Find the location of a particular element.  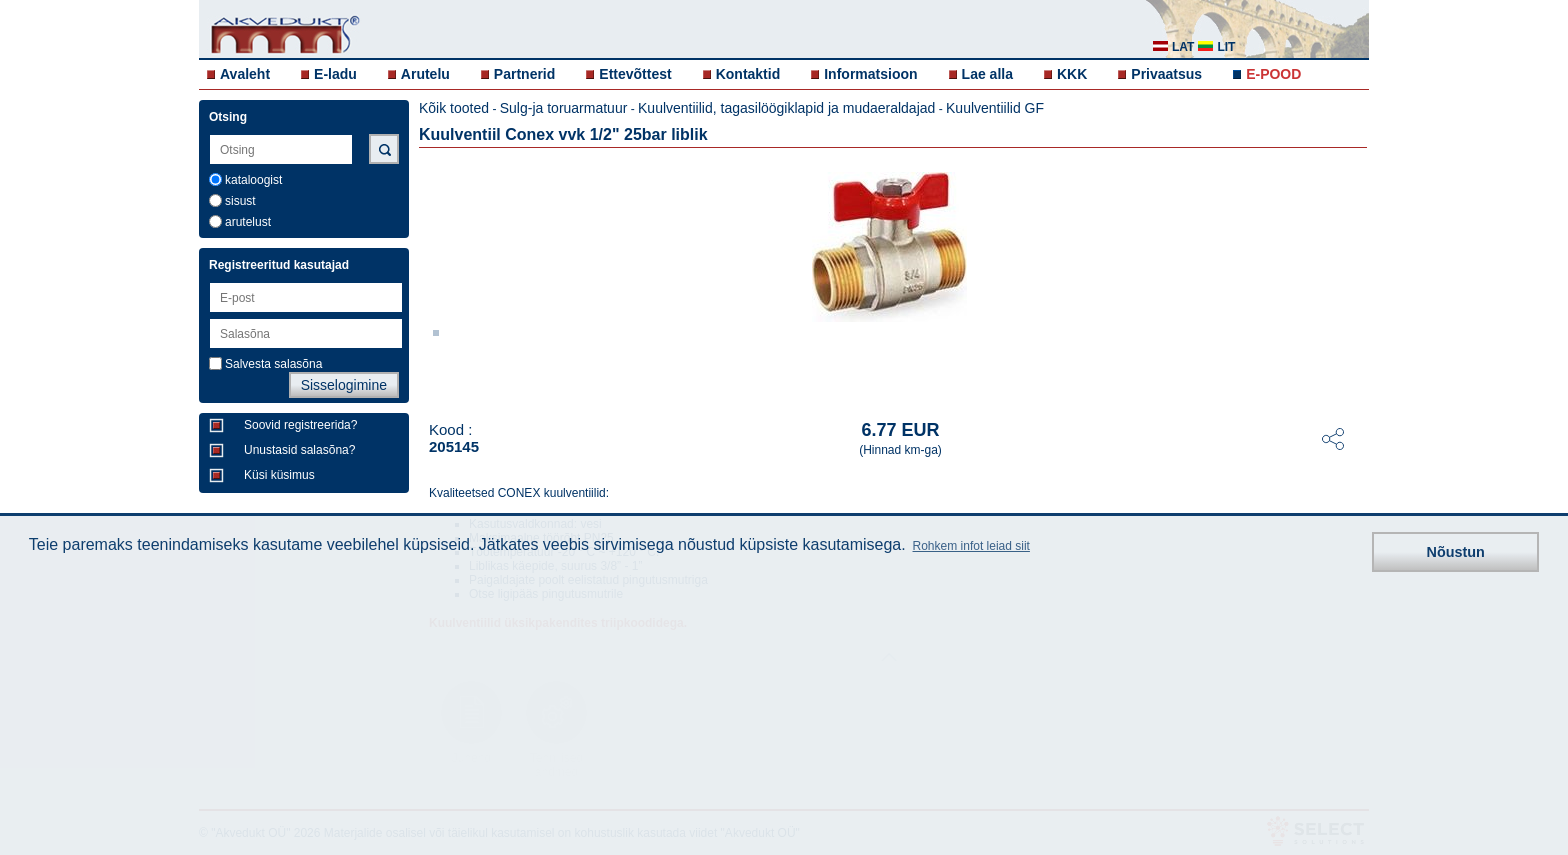

Lae alla is located at coordinates (987, 74).